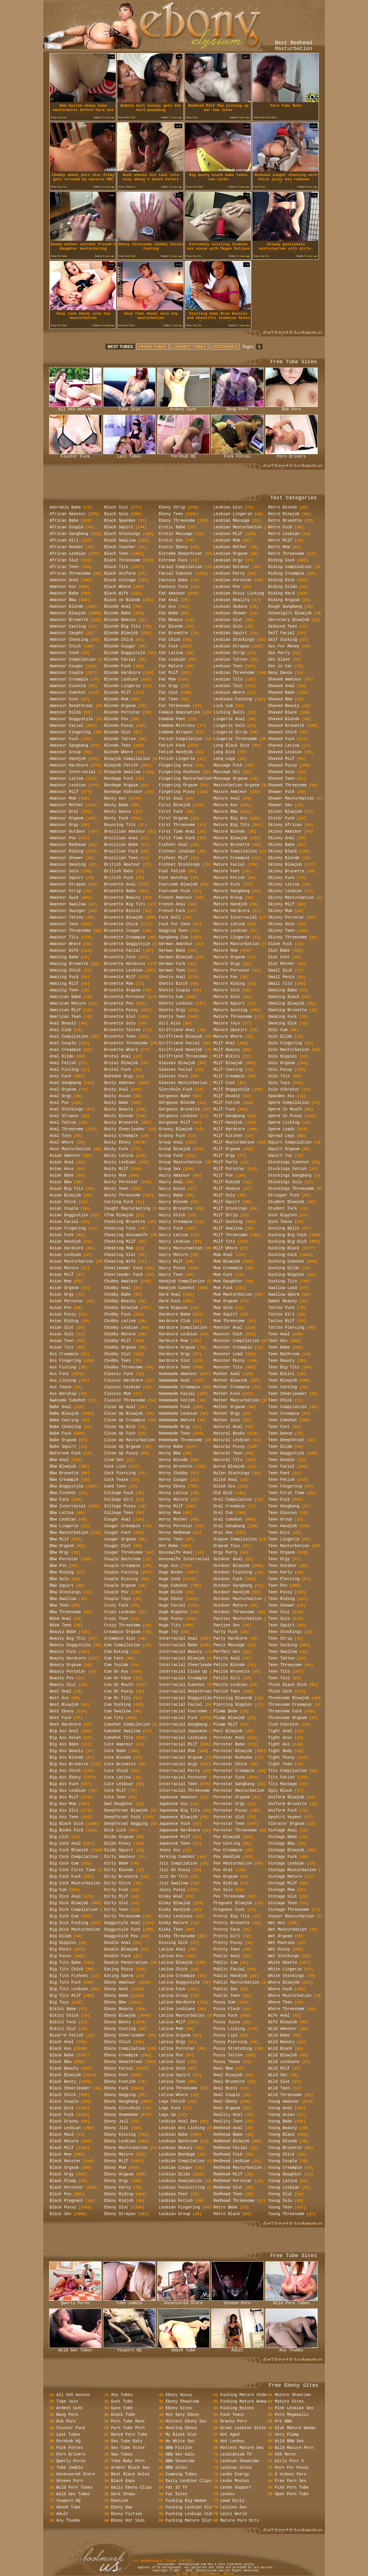  Describe the element at coordinates (67, 672) in the screenshot. I see `Amateur Couple` at that location.